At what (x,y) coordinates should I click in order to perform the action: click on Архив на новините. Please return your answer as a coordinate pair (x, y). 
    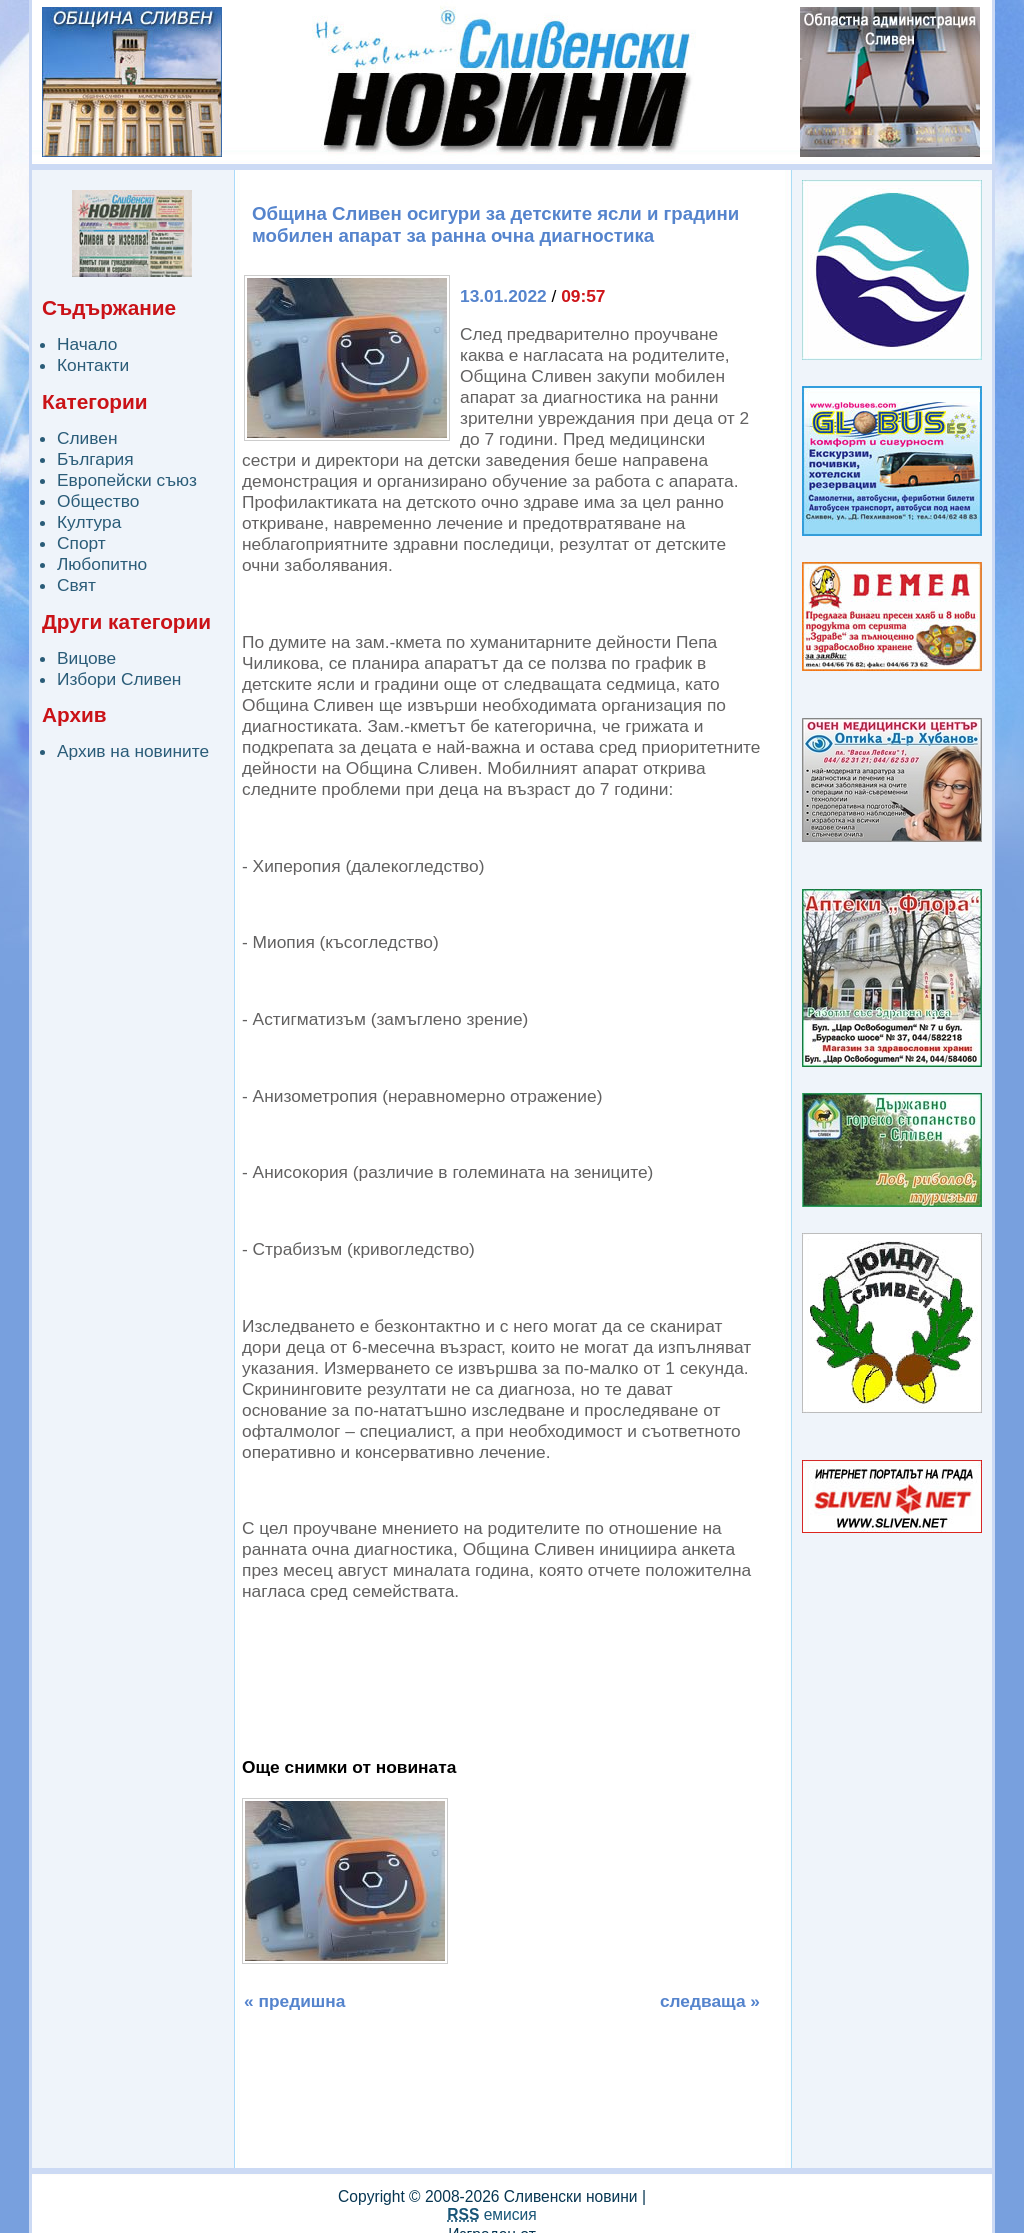
    Looking at the image, I should click on (133, 751).